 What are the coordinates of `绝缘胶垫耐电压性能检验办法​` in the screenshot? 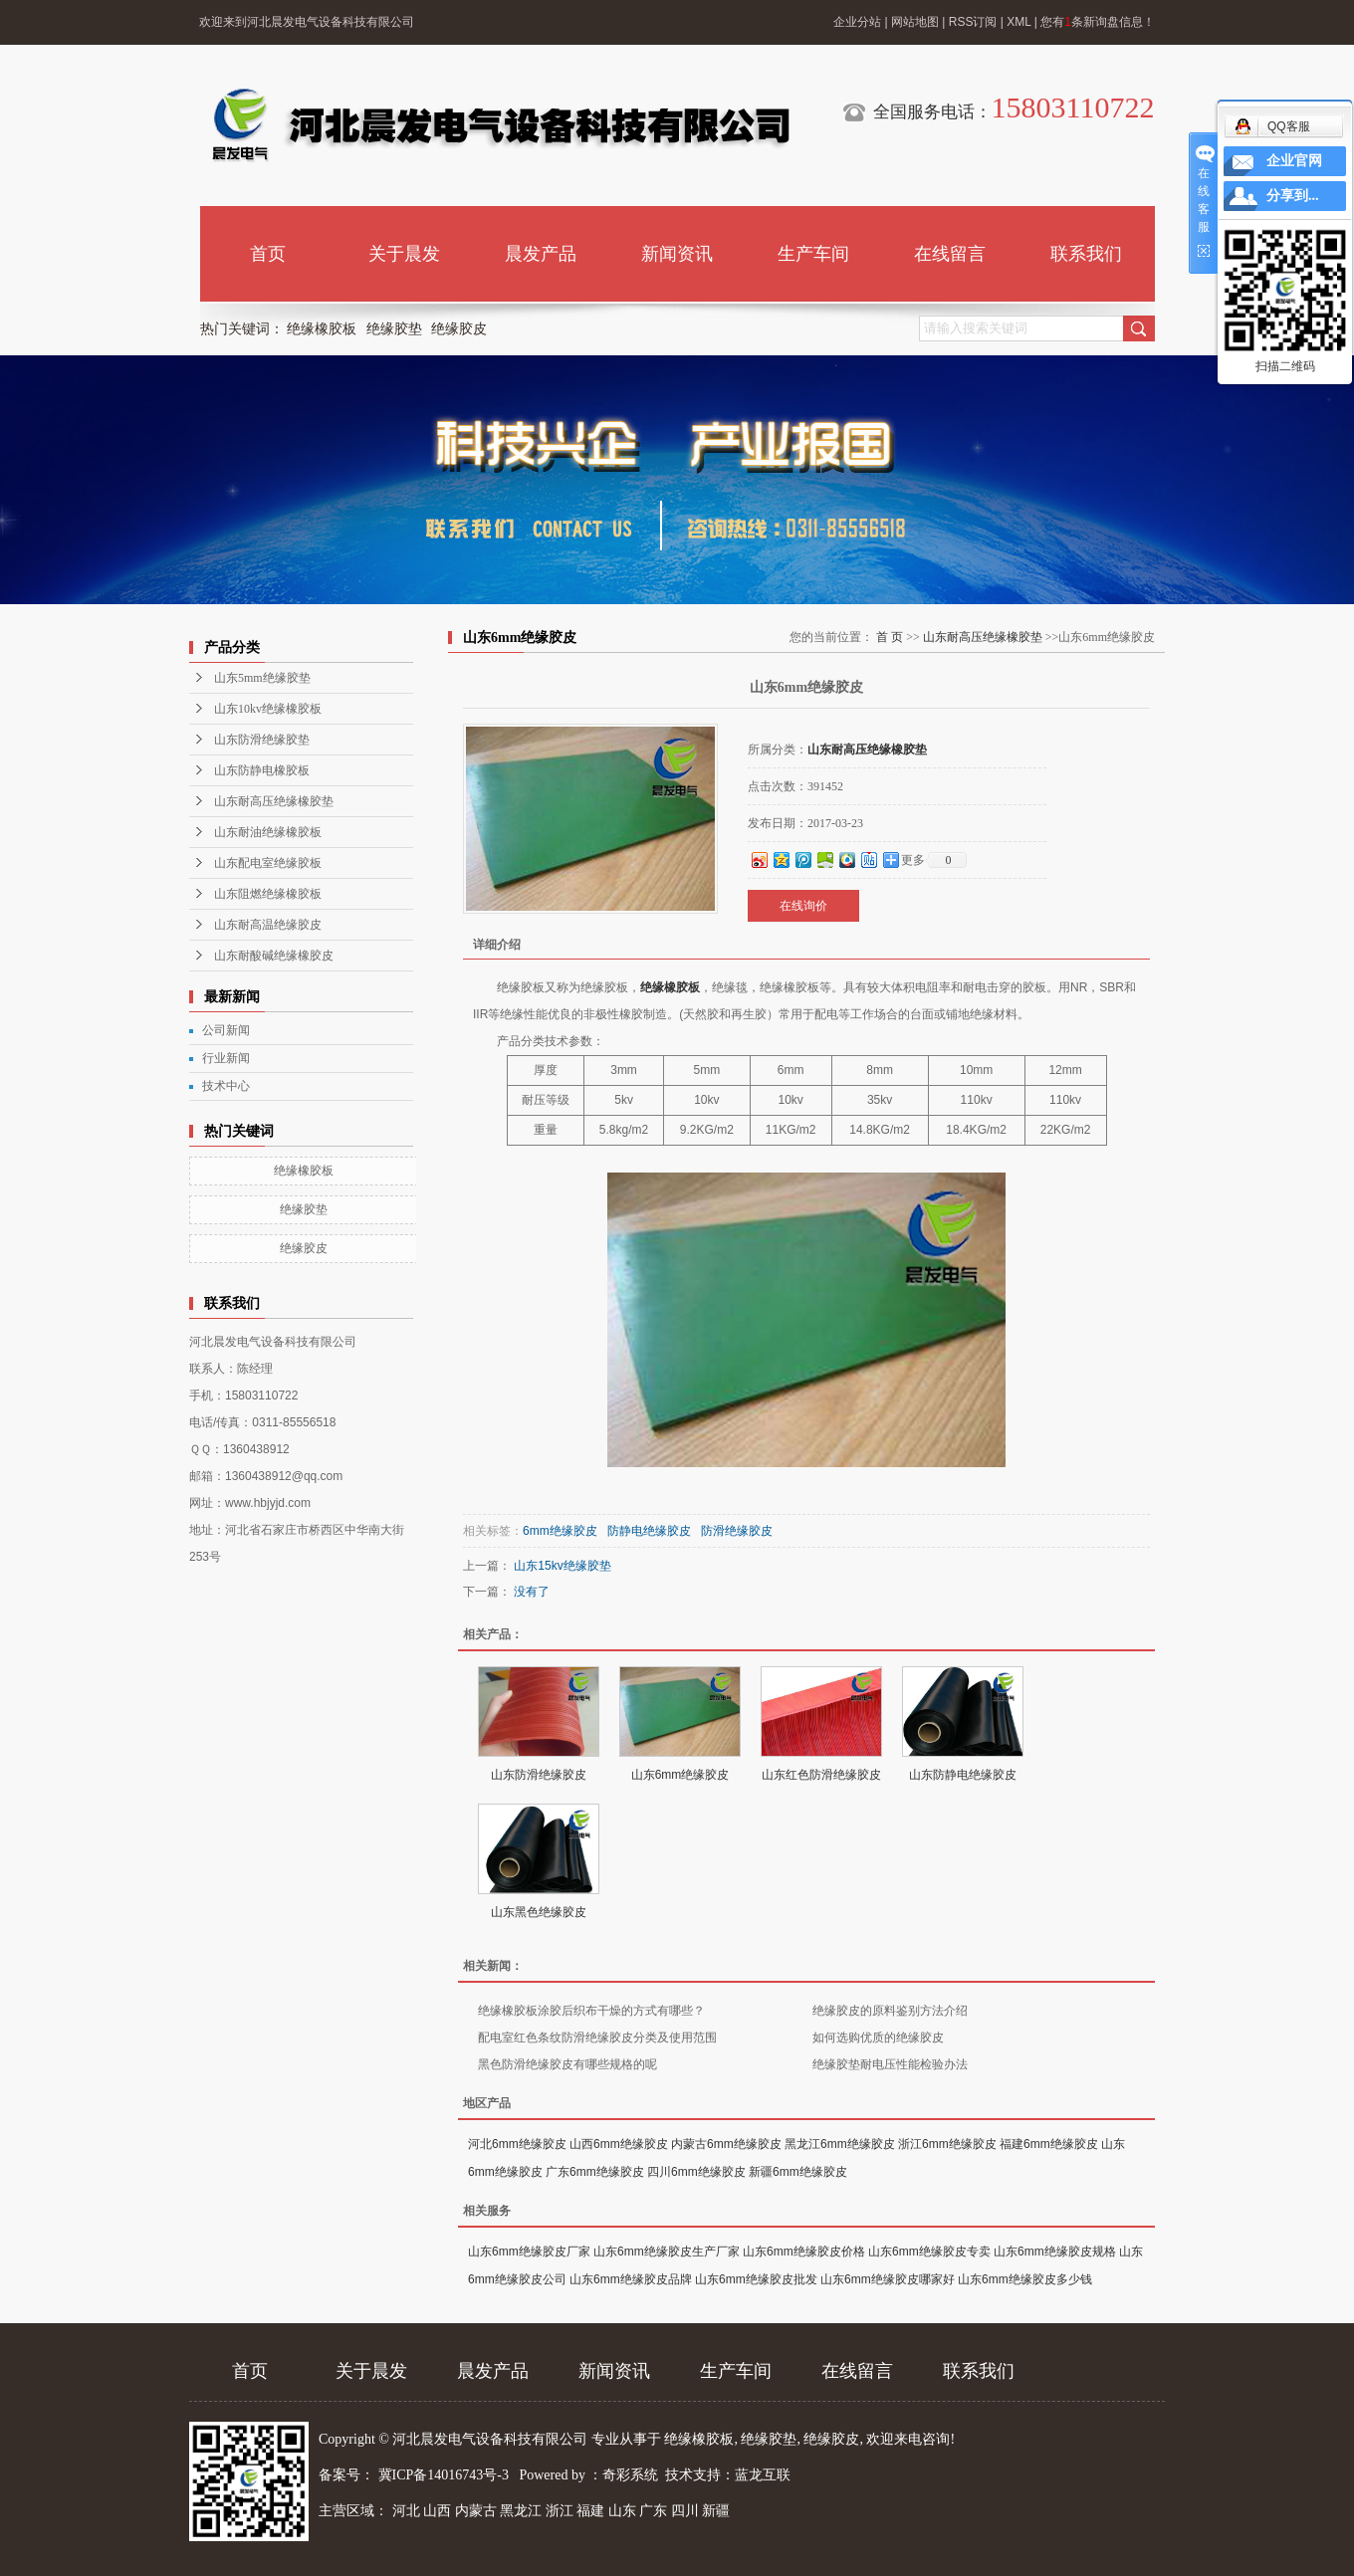 It's located at (890, 2064).